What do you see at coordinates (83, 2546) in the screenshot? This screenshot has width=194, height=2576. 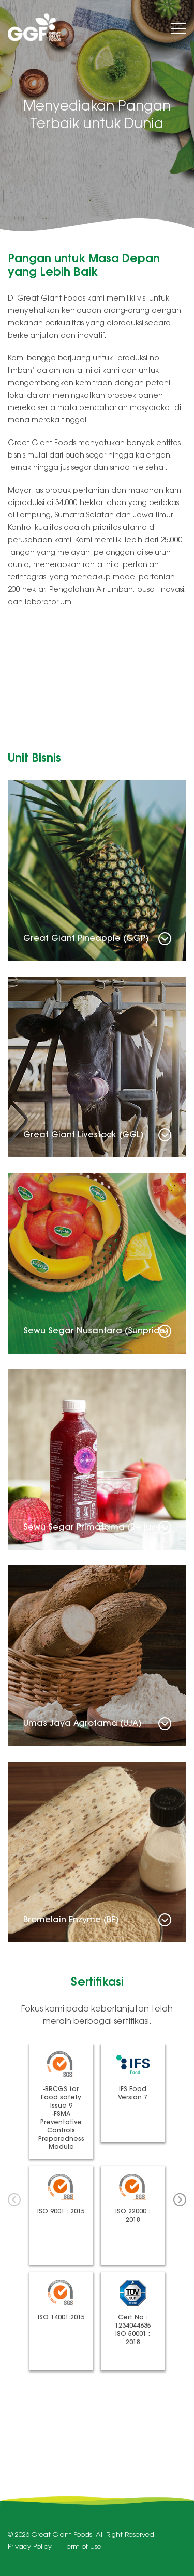 I see `Term of Use` at bounding box center [83, 2546].